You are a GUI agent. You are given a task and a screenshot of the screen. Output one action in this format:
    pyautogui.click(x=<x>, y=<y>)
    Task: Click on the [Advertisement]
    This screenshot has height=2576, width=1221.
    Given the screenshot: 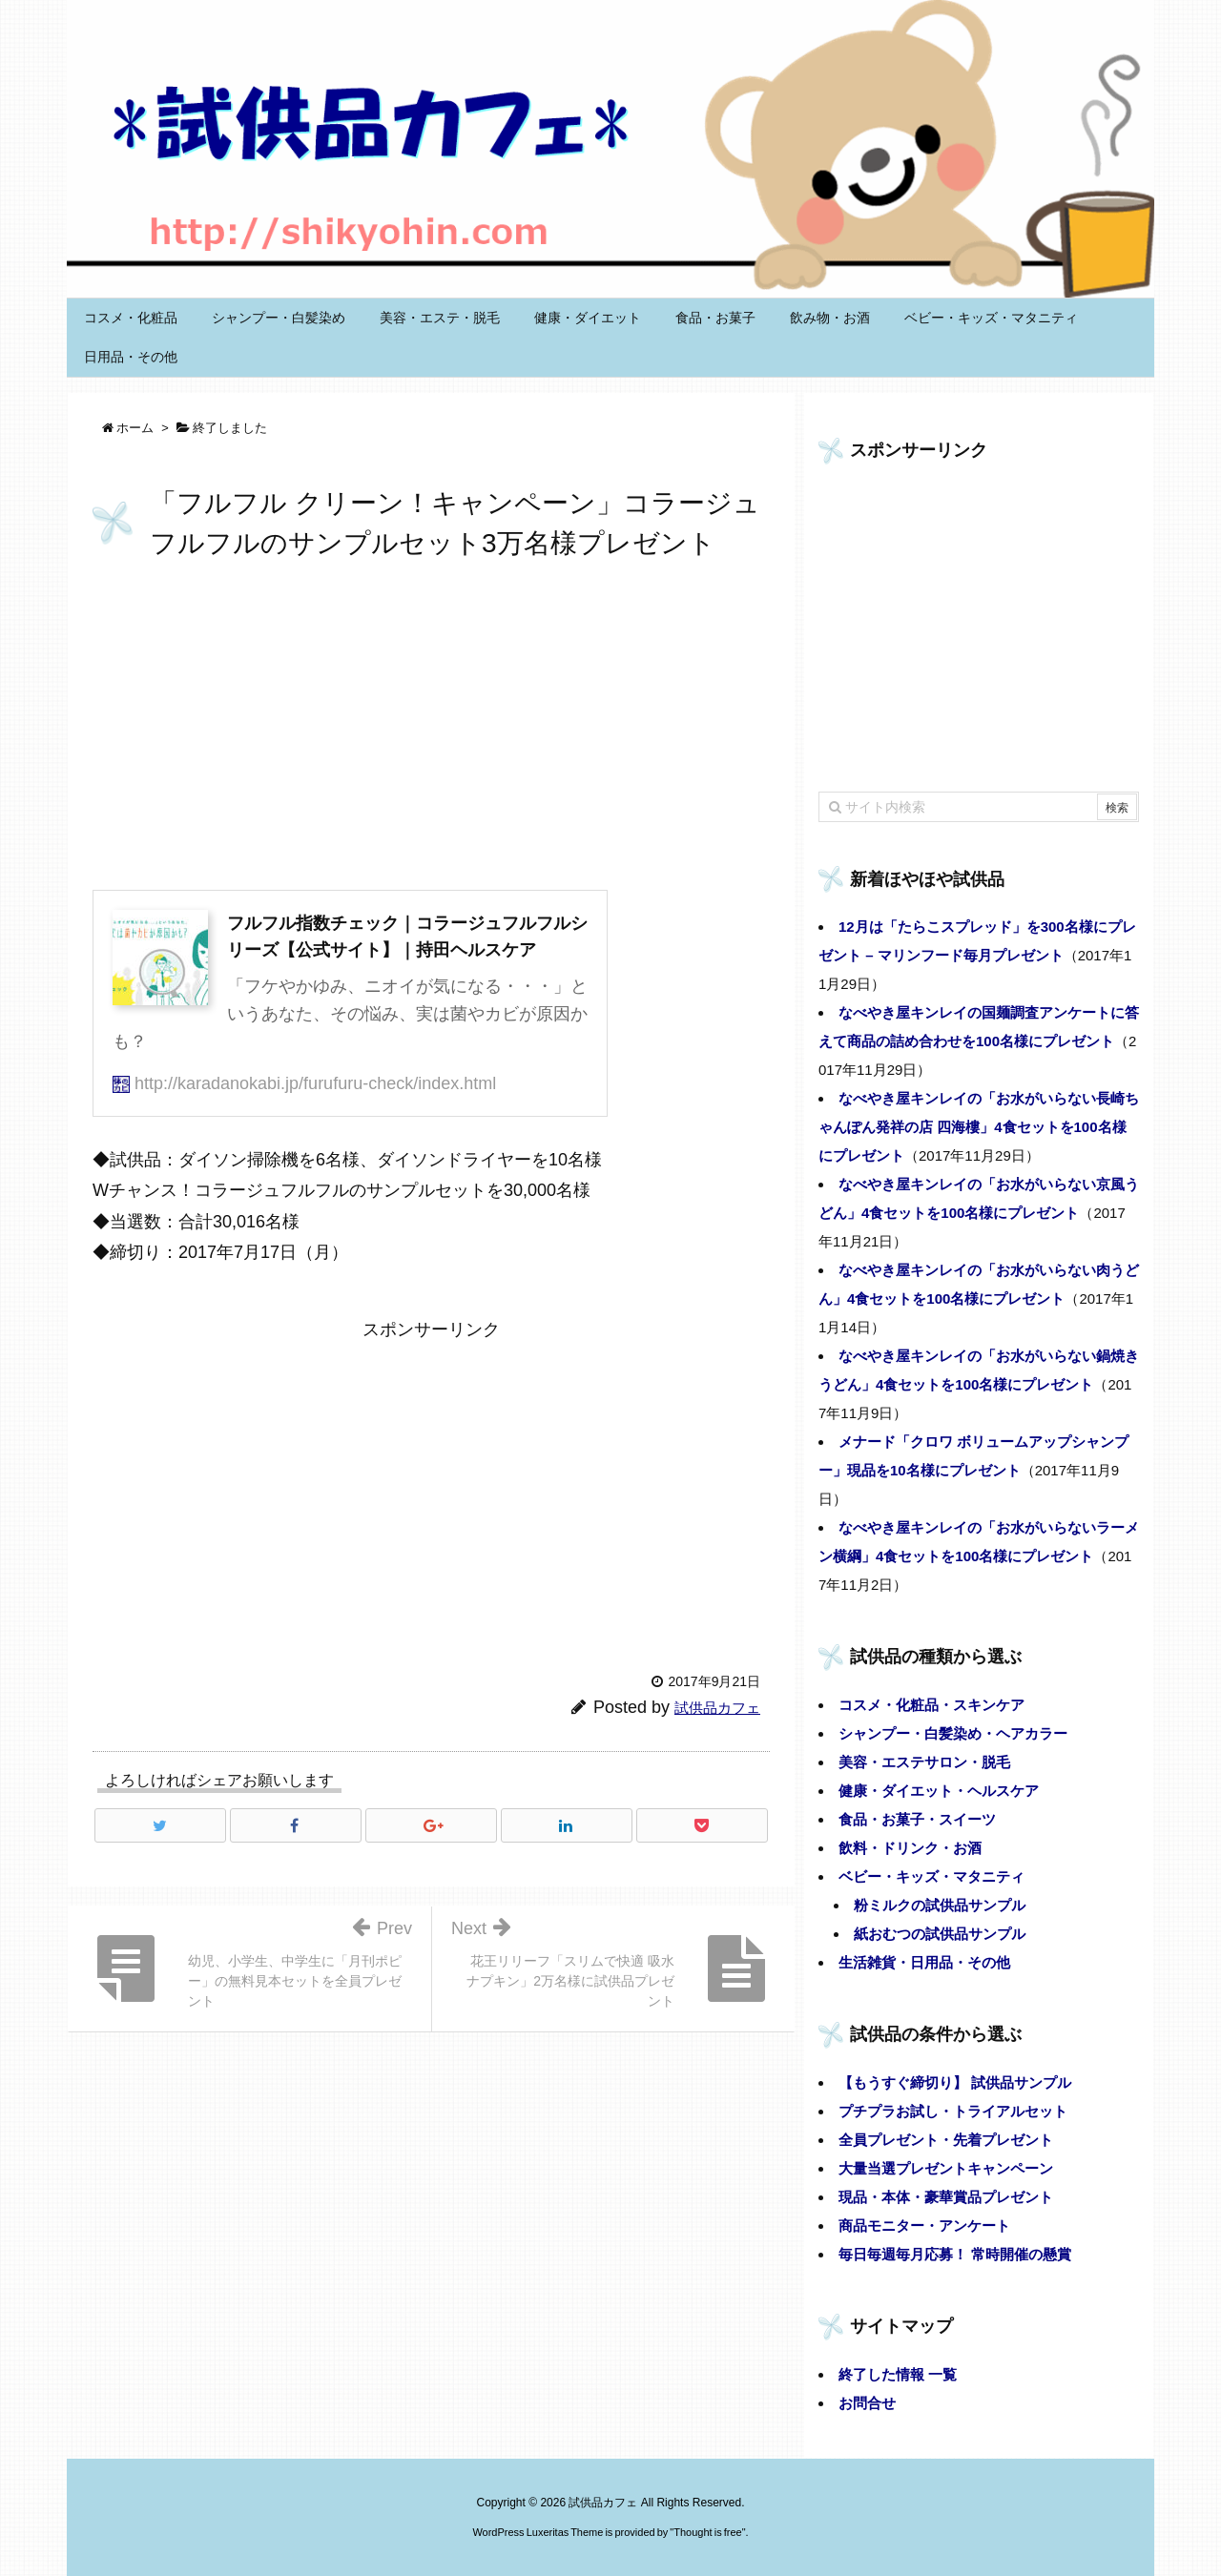 What is the action you would take?
    pyautogui.click(x=431, y=728)
    